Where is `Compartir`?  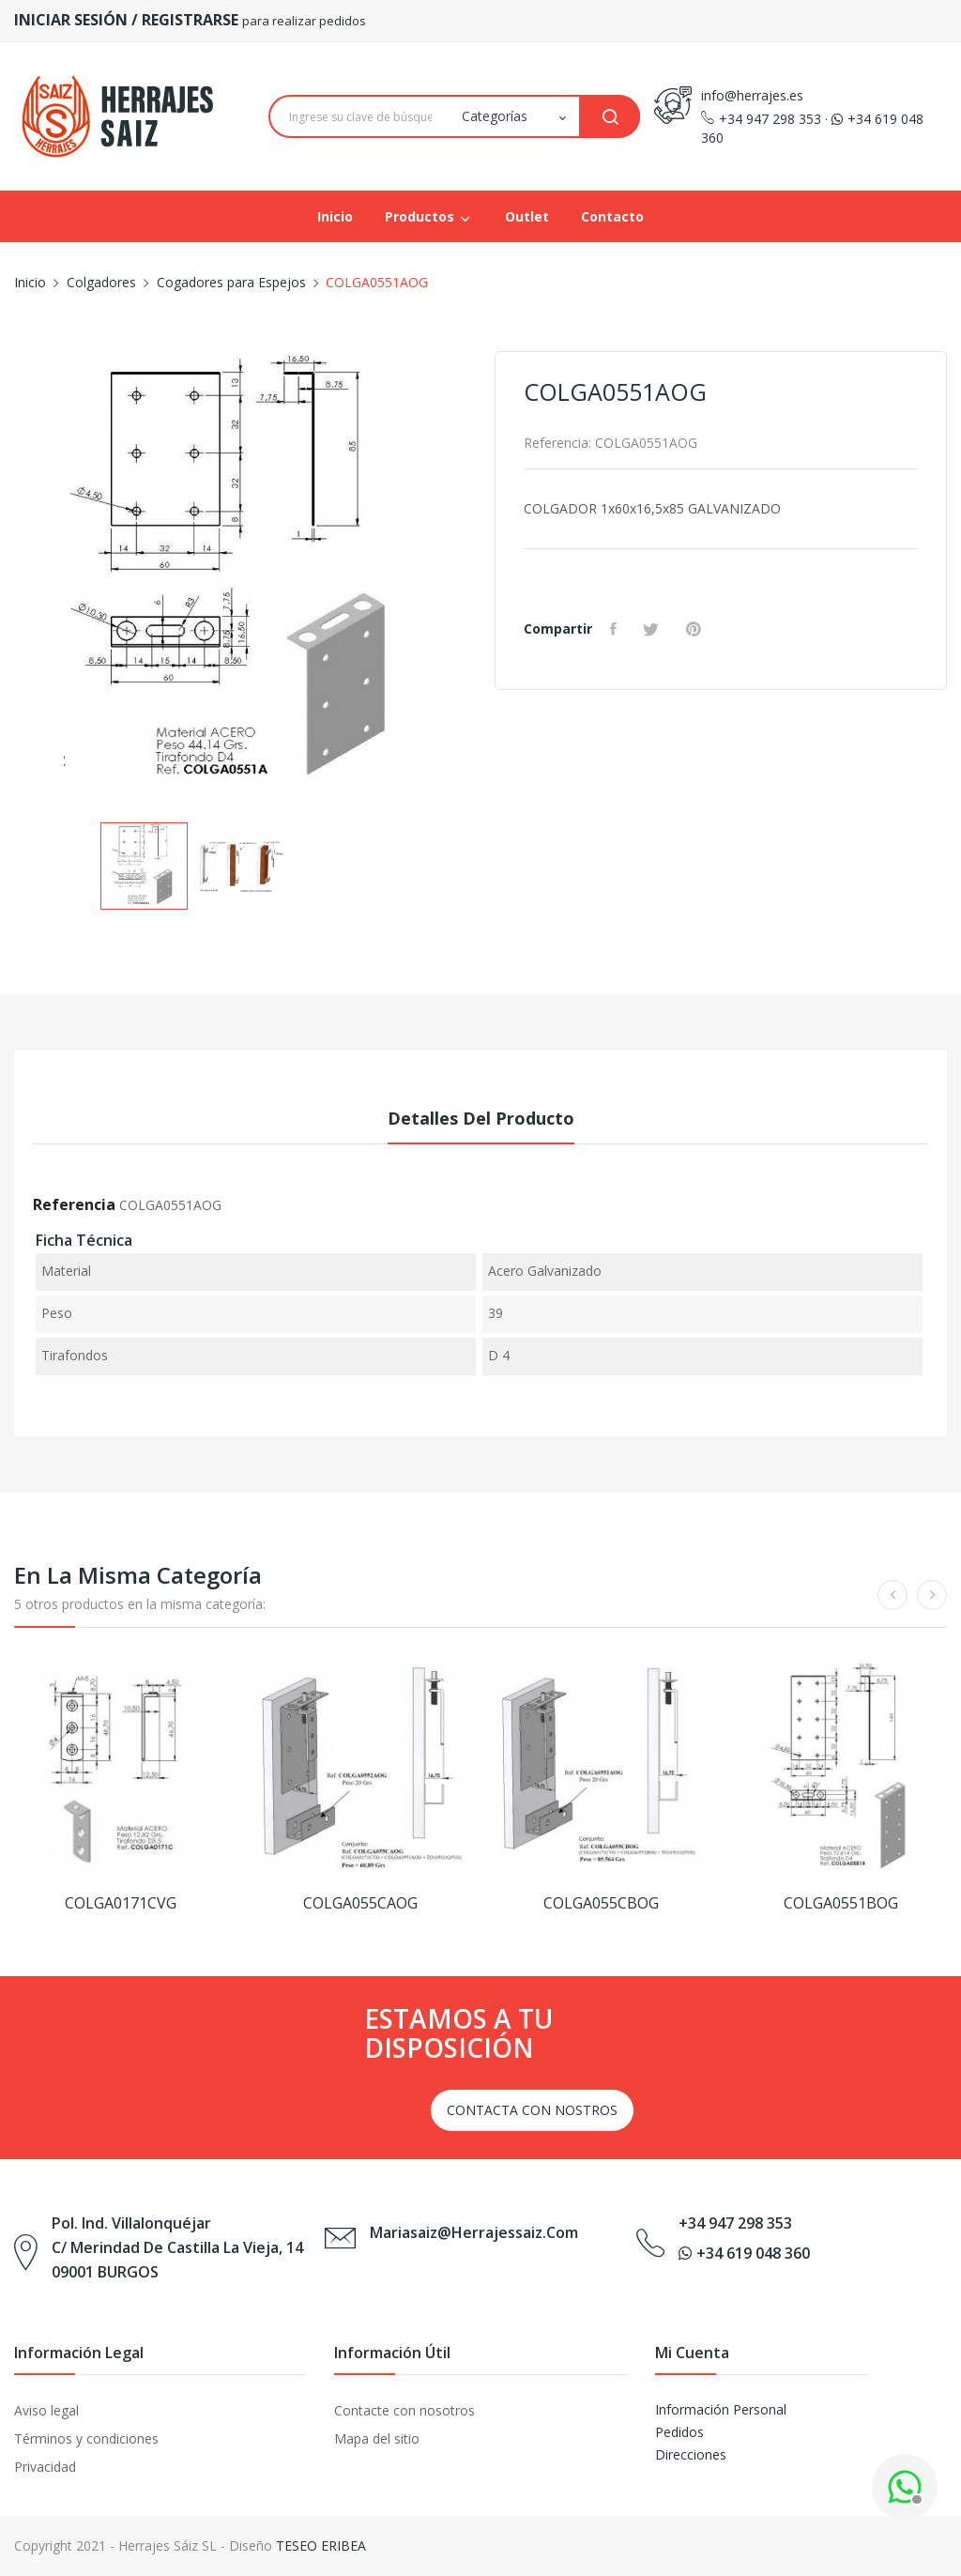 Compartir is located at coordinates (617, 629).